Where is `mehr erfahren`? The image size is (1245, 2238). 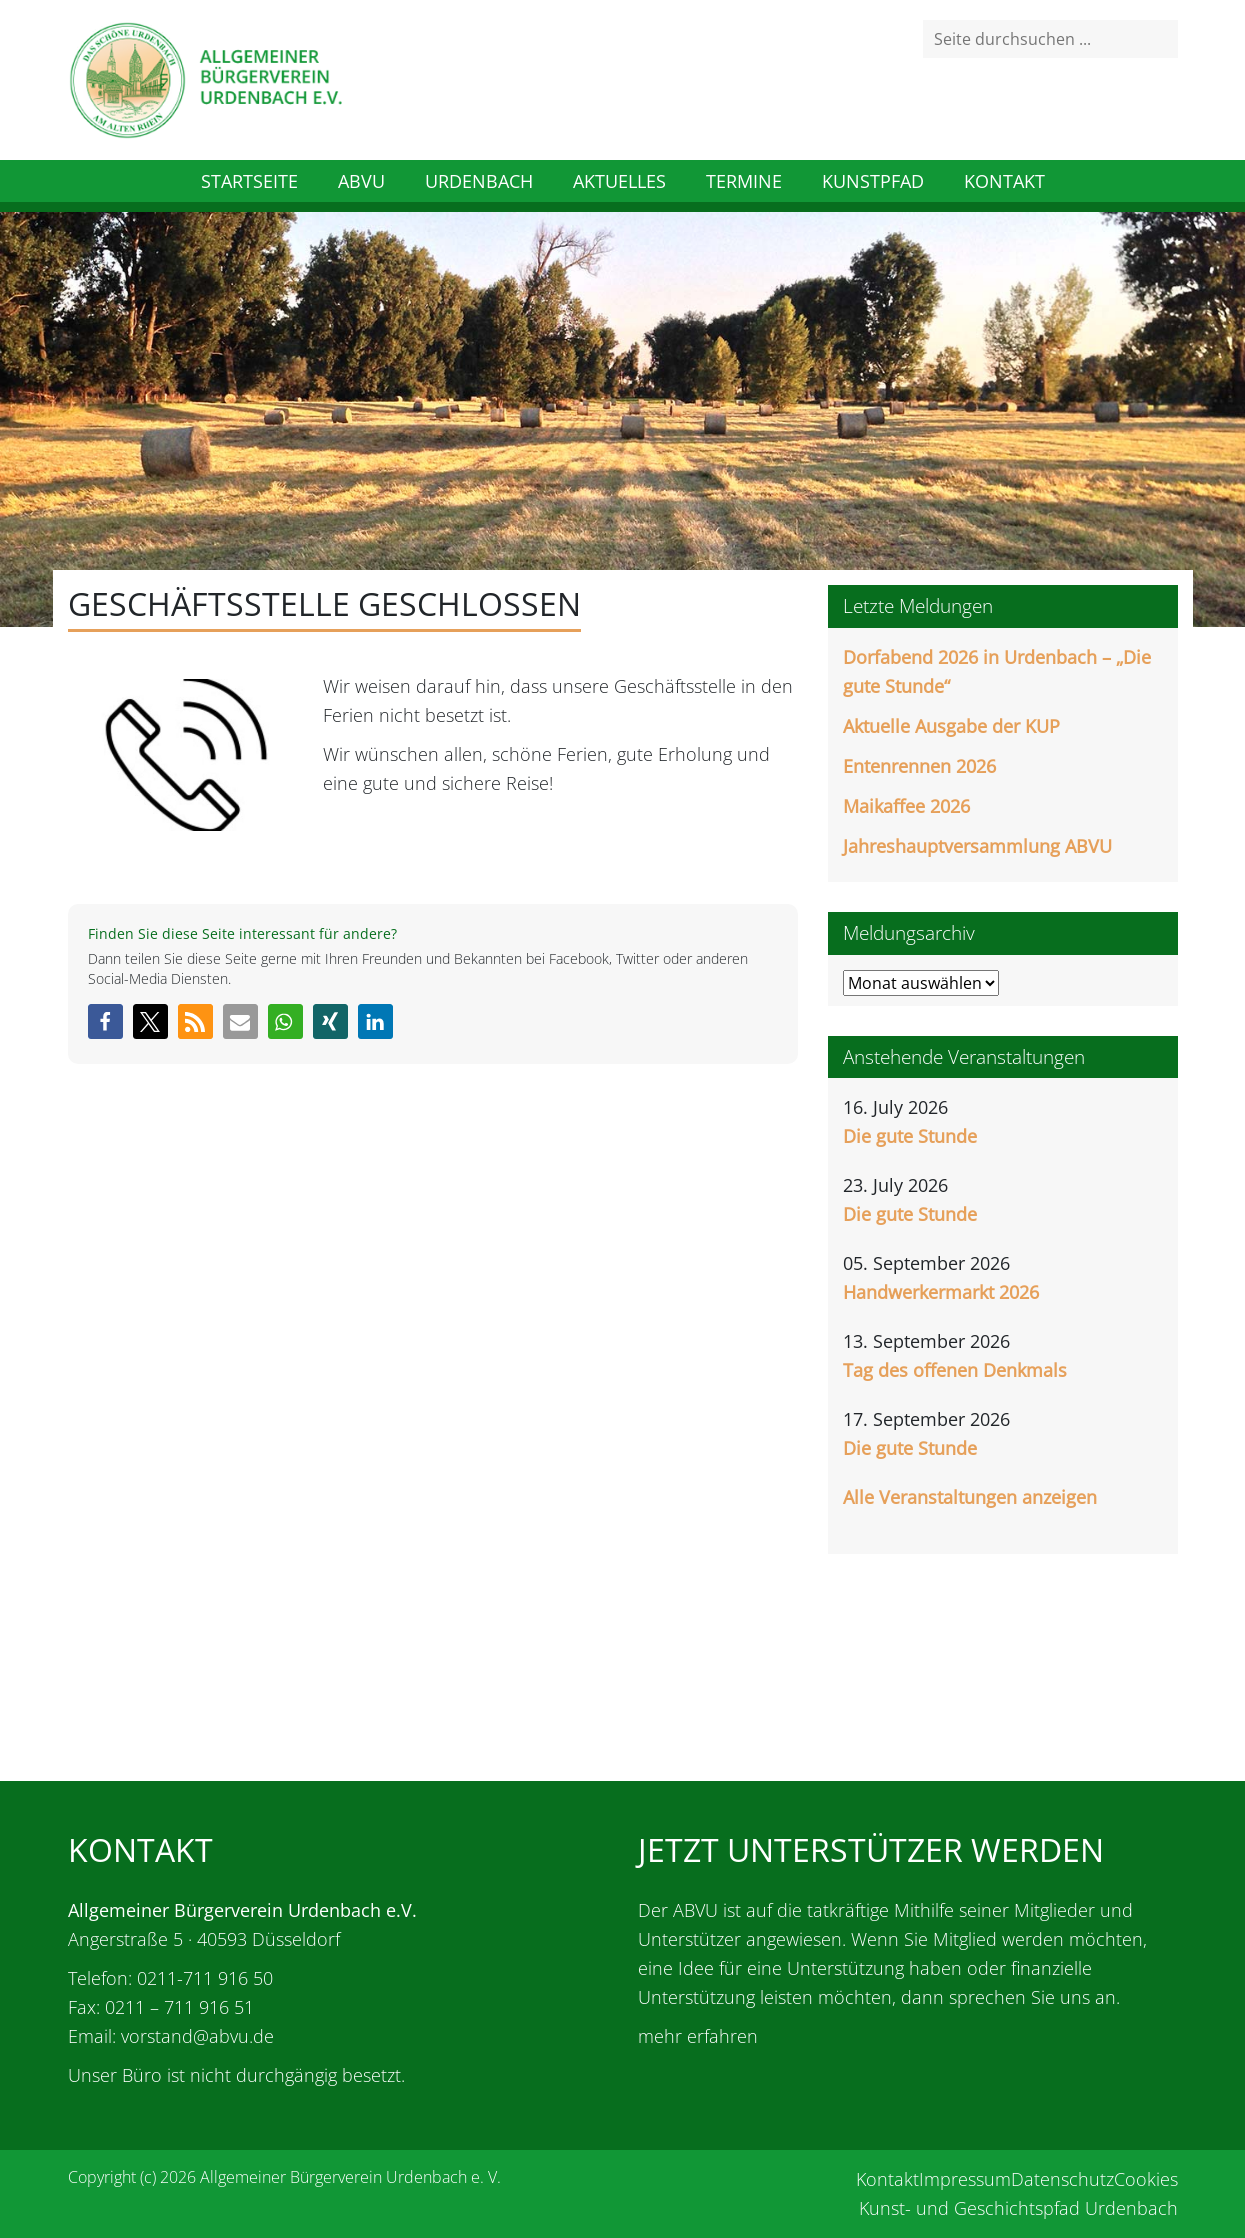 mehr erfahren is located at coordinates (698, 2036).